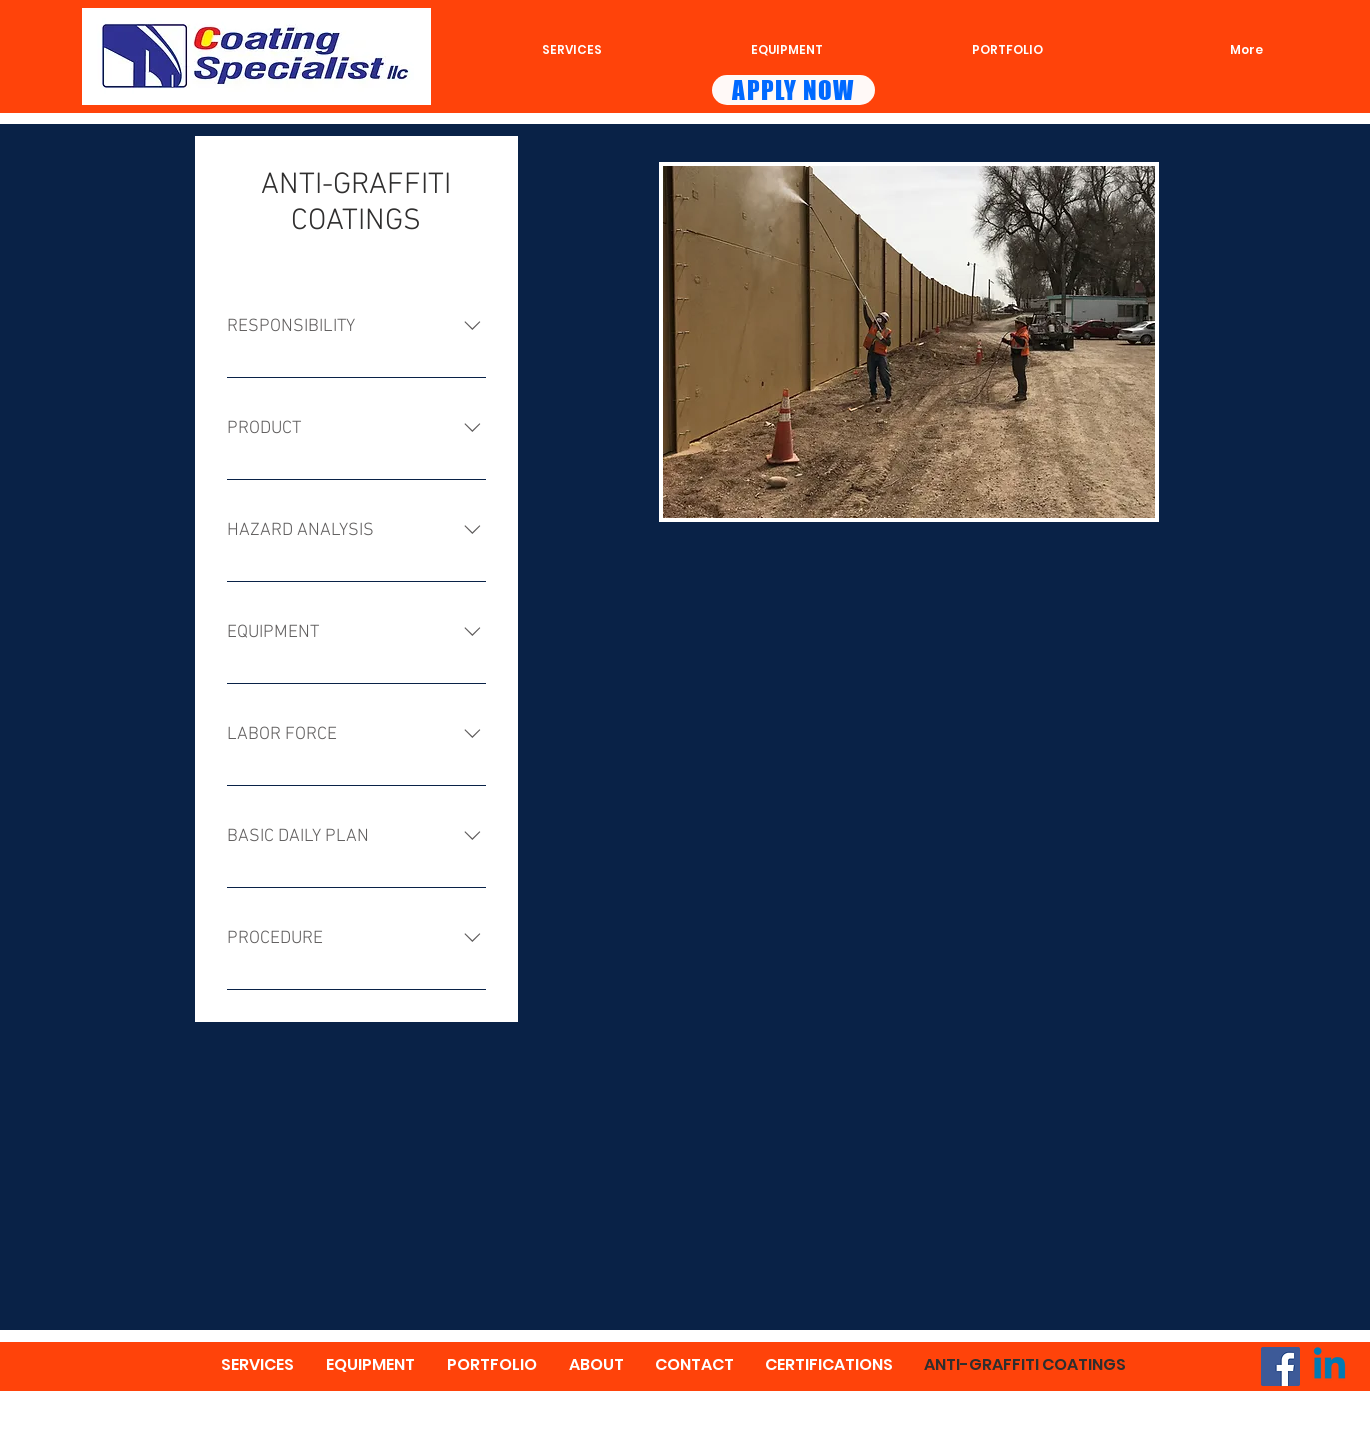  Describe the element at coordinates (1329, 1366) in the screenshot. I see `[Linkedin]` at that location.